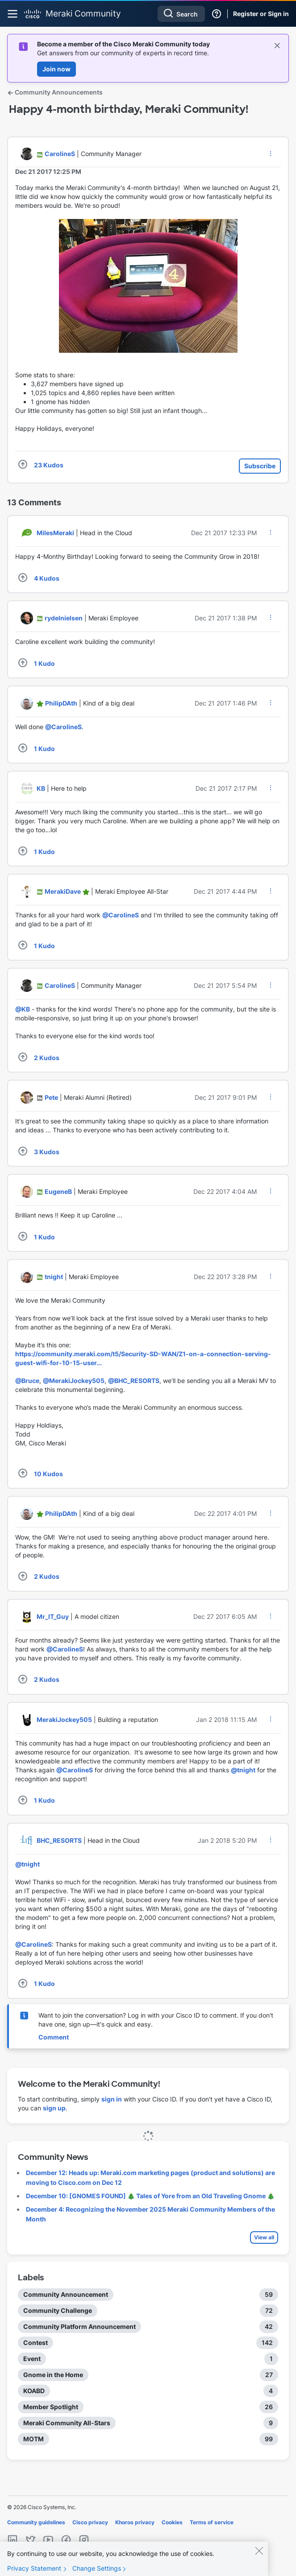 This screenshot has width=296, height=2576. I want to click on [View Profile of rydelnielsen], so click(64, 618).